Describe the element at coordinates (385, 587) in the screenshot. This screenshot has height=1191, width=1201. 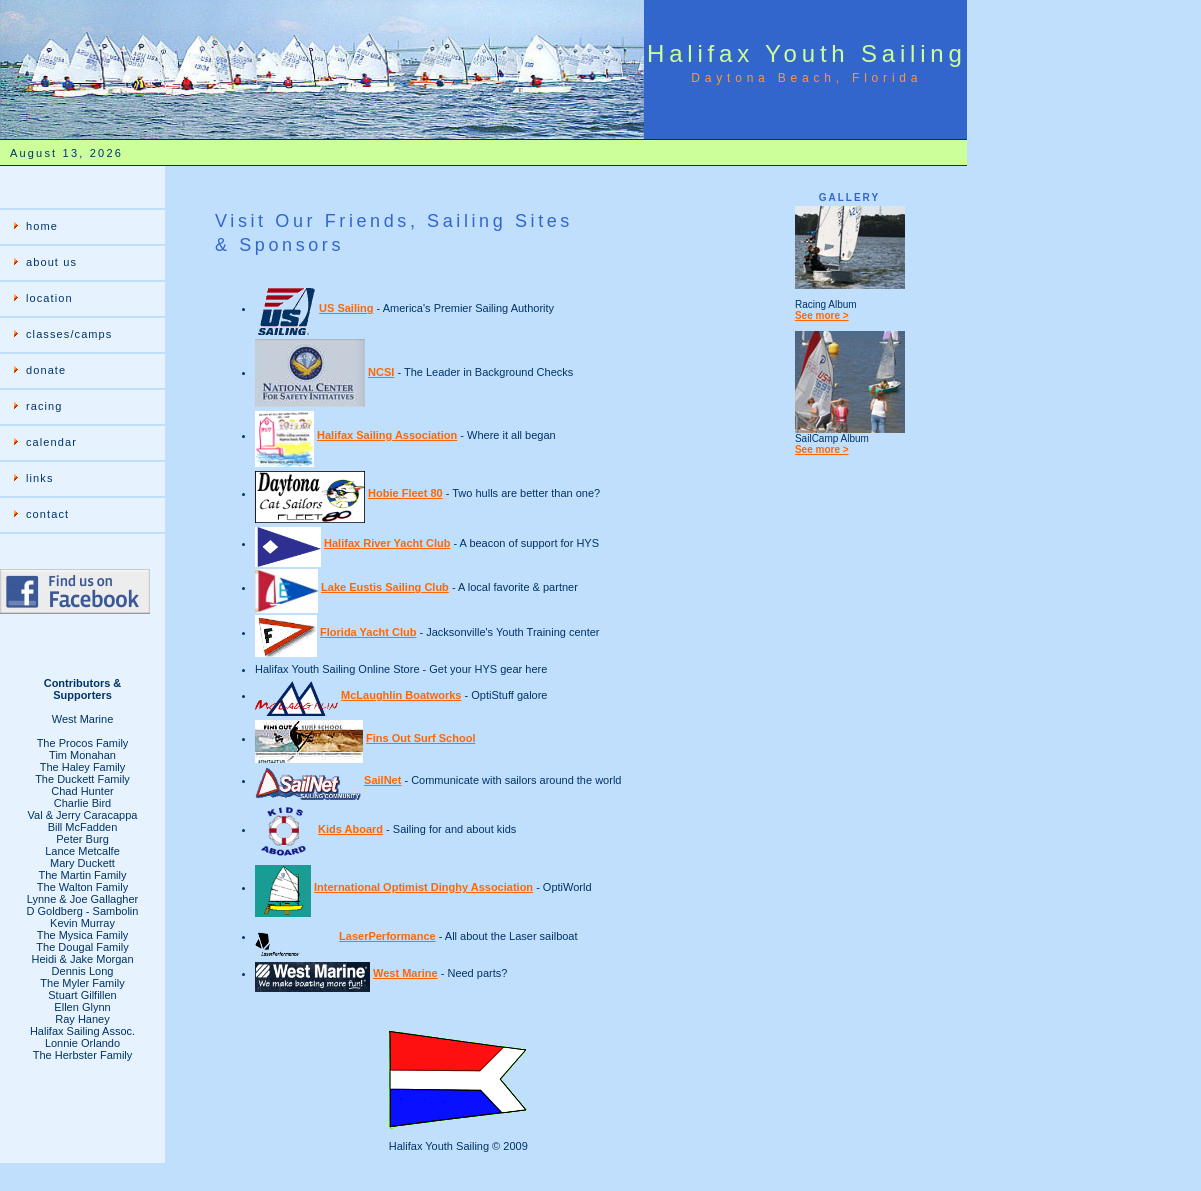
I see `Lake Eustis Sailing Club` at that location.